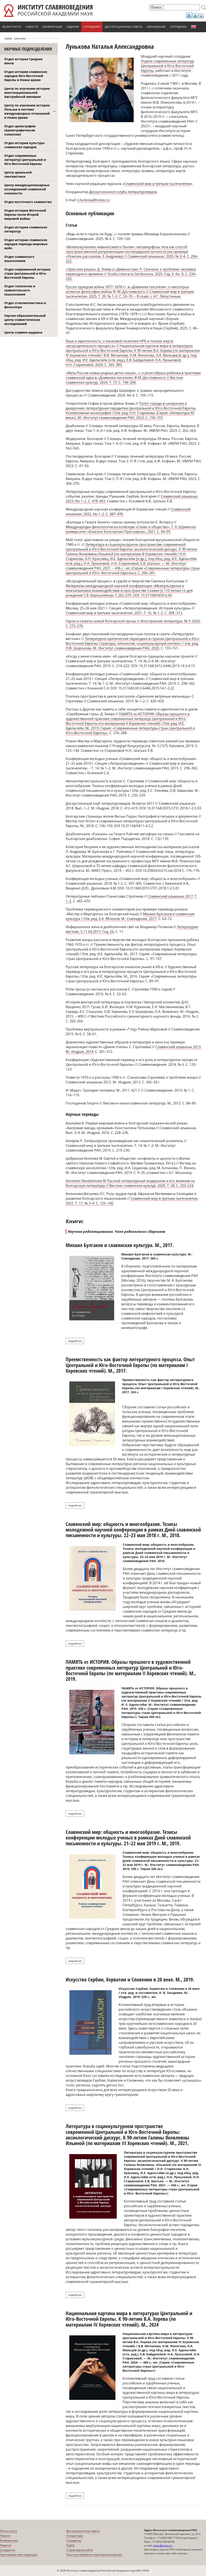 This screenshot has width=206, height=2576. Describe the element at coordinates (24, 145) in the screenshot. I see `Отдел истории культуры славянских народов` at that location.